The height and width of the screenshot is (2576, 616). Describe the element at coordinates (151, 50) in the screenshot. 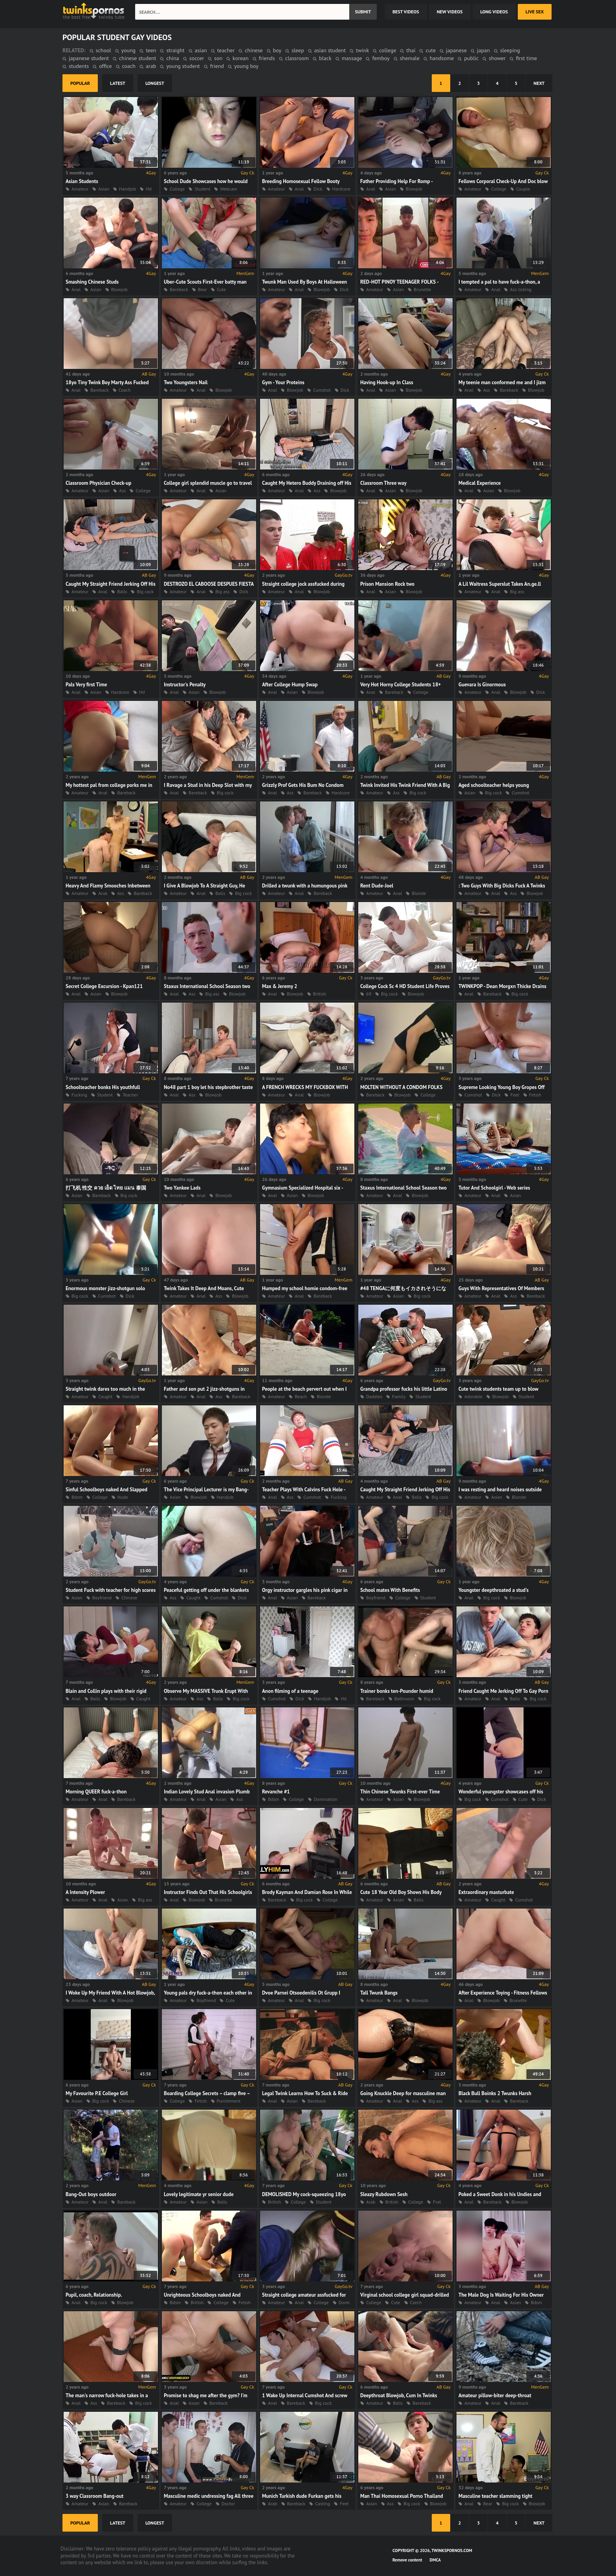

I see `teen` at that location.